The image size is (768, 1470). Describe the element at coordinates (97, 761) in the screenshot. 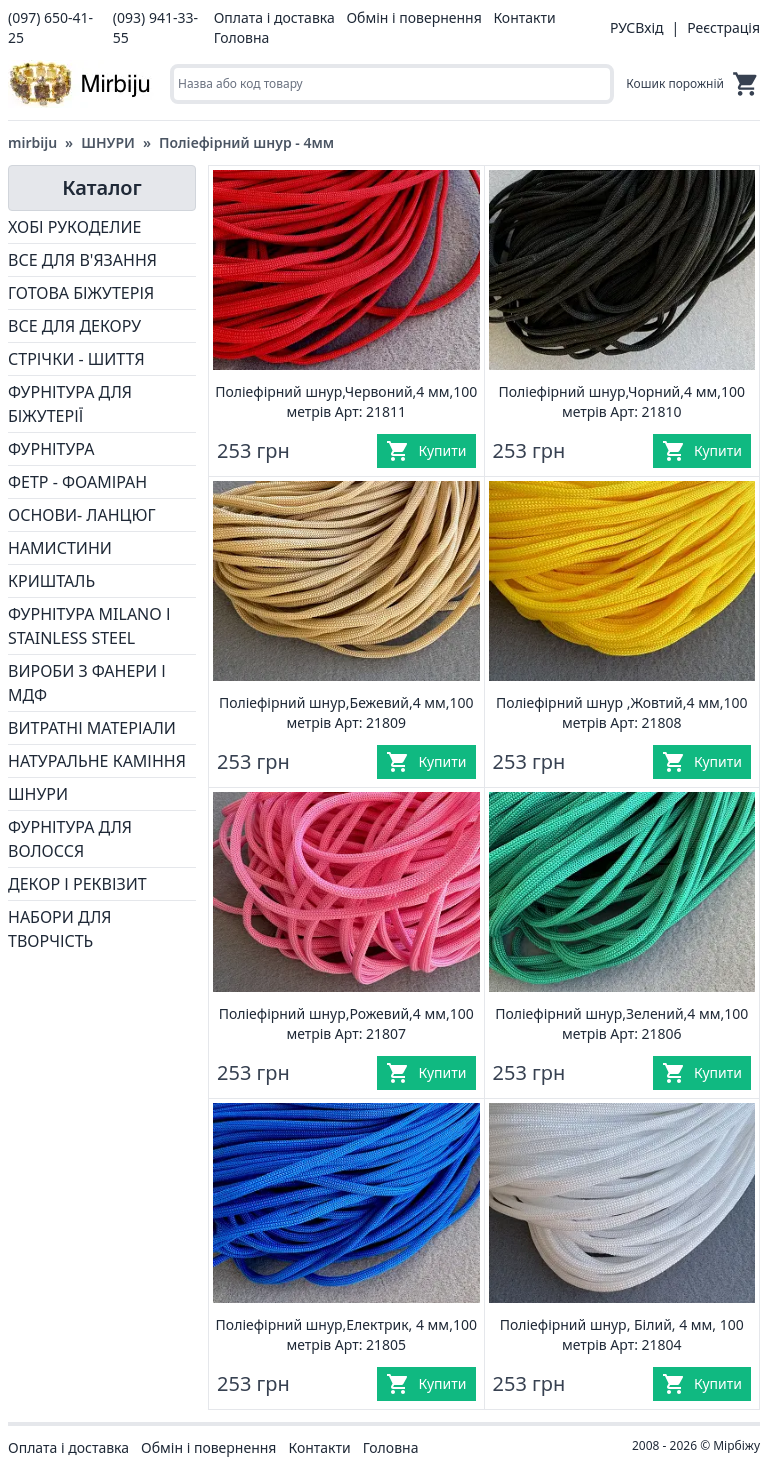

I see `НАТУРАЛЬНЕ КАМІННЯ` at that location.